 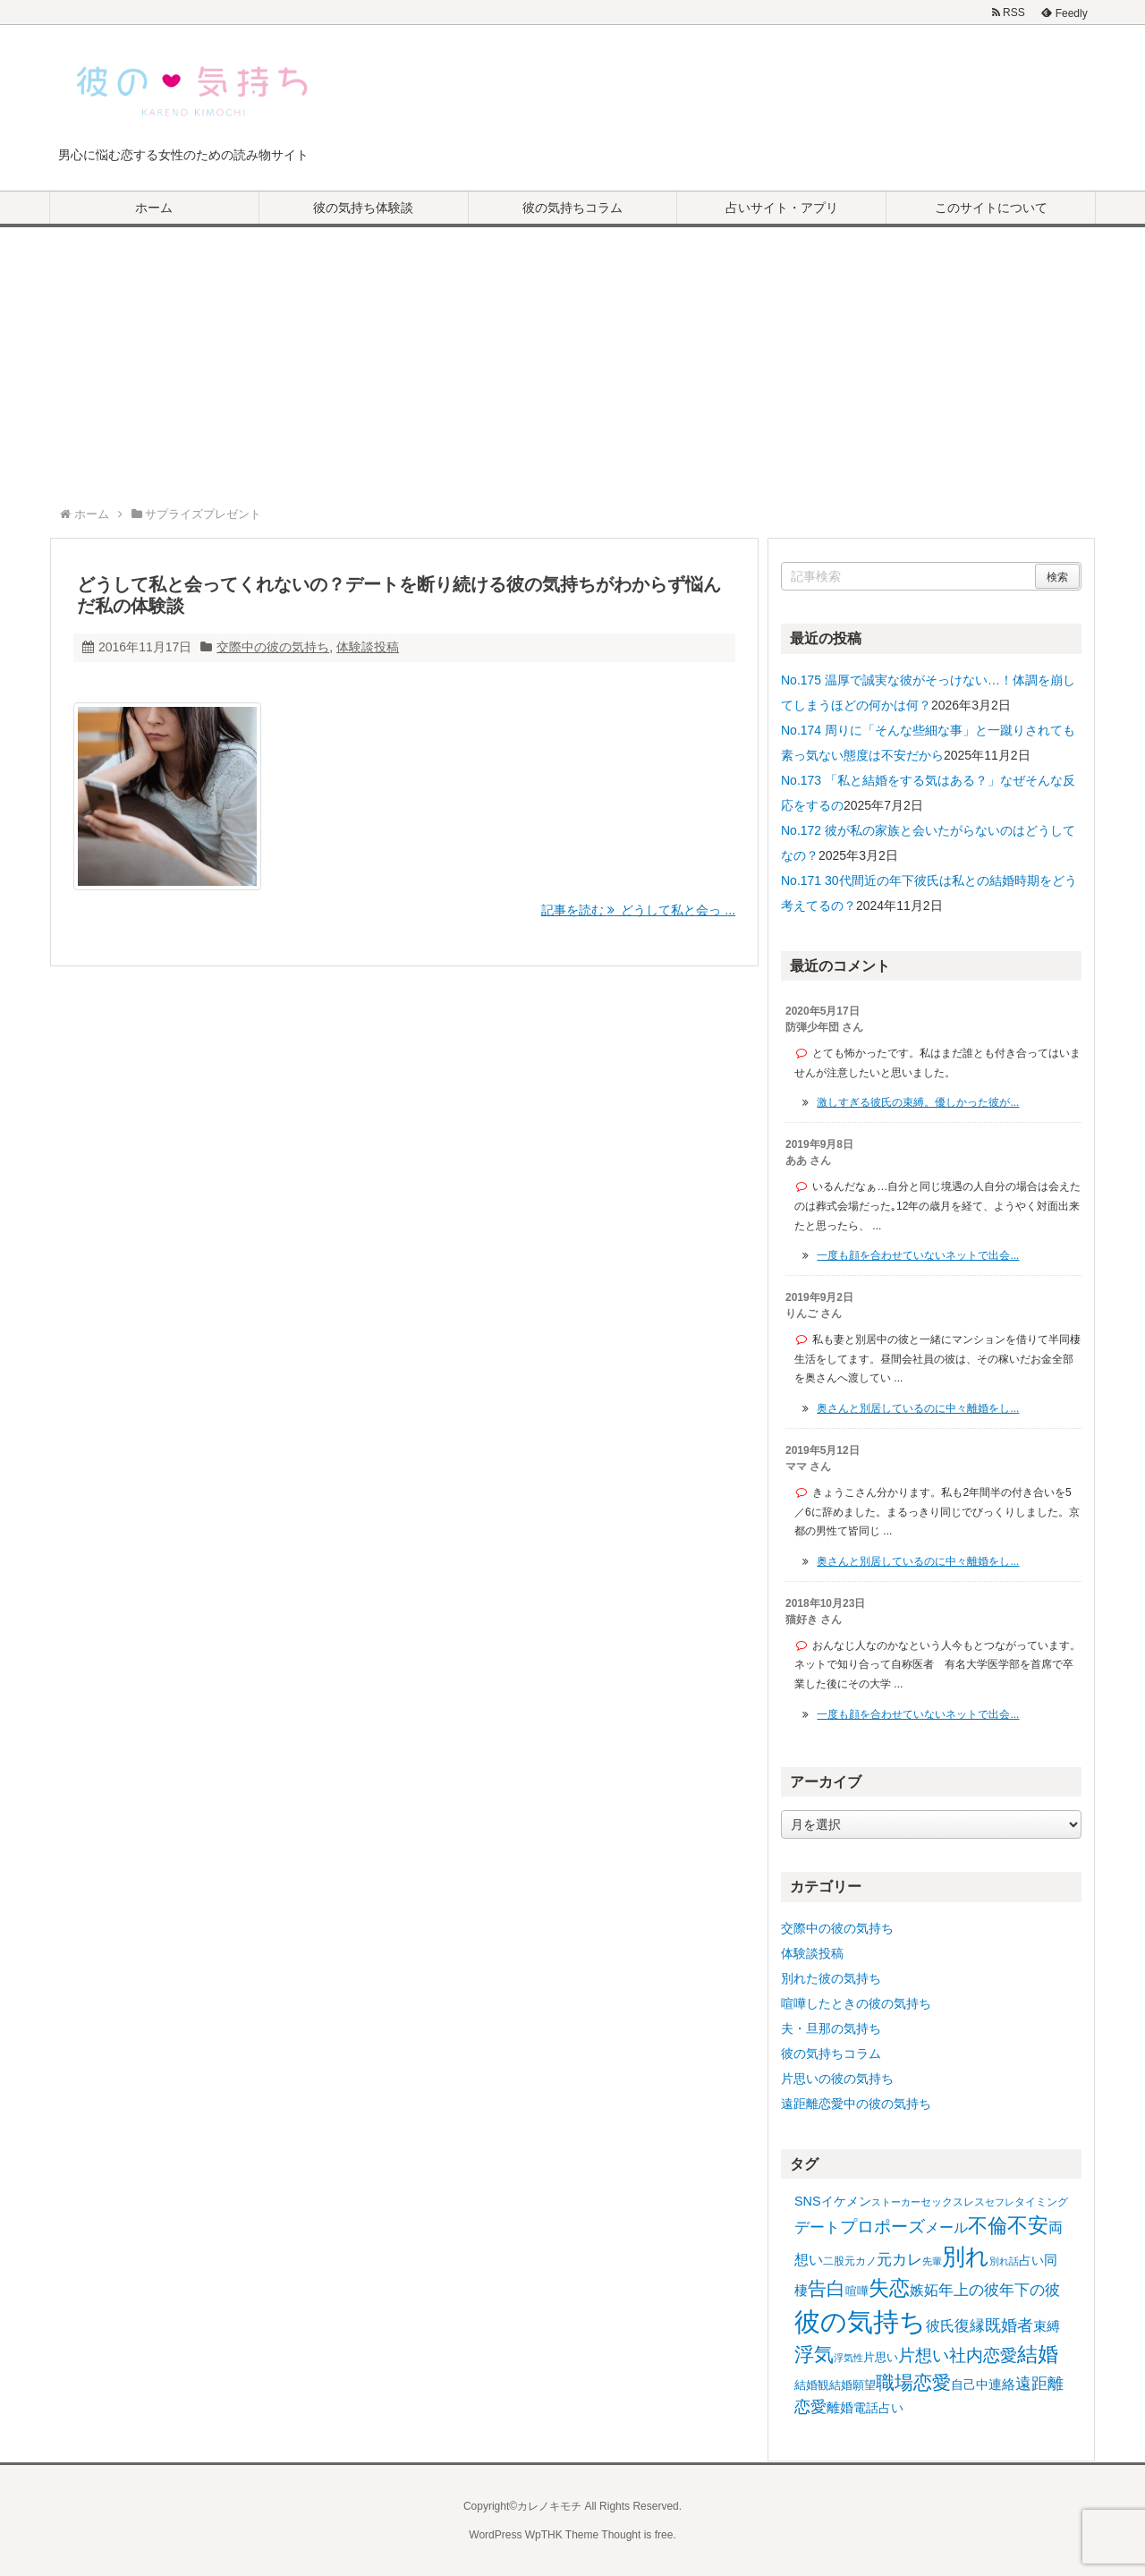 What do you see at coordinates (837, 2078) in the screenshot?
I see `片思いの彼の気持ち` at bounding box center [837, 2078].